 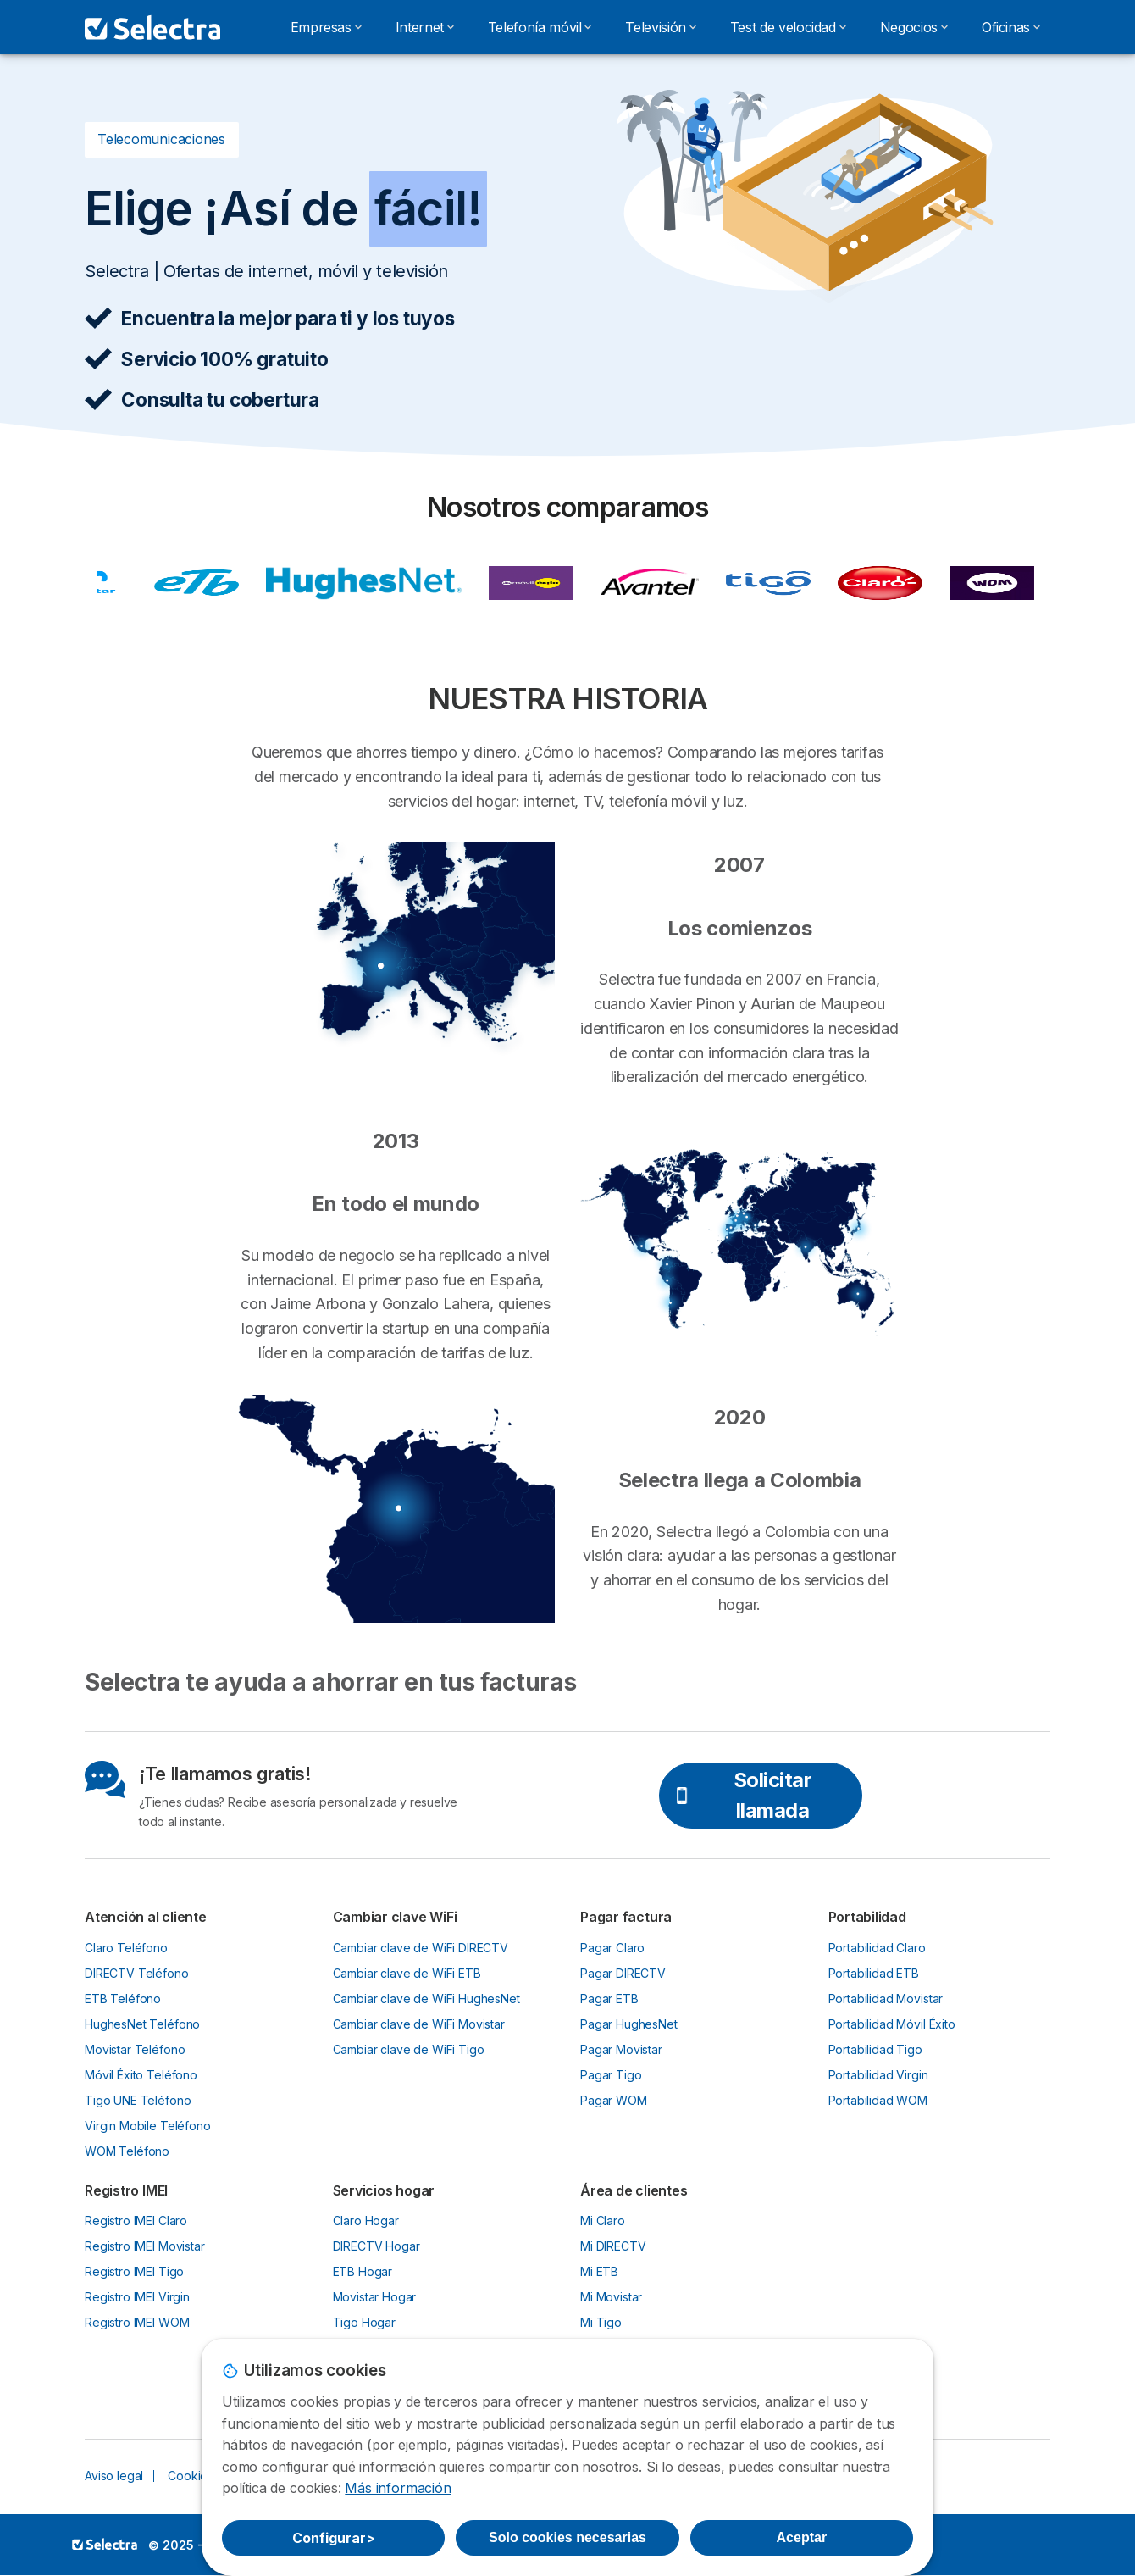 I want to click on Cambiar clave de WiFi ETB, so click(x=407, y=1973).